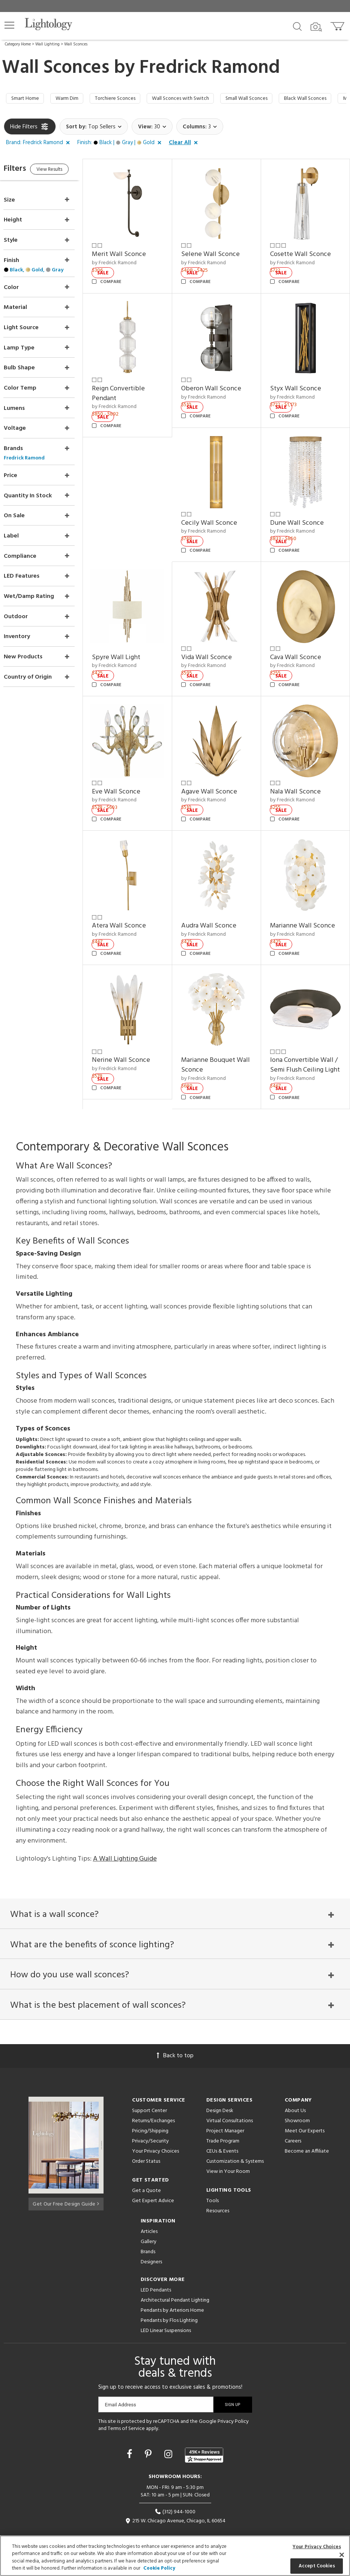  What do you see at coordinates (316, 27) in the screenshot?
I see `[Search by Image]` at bounding box center [316, 27].